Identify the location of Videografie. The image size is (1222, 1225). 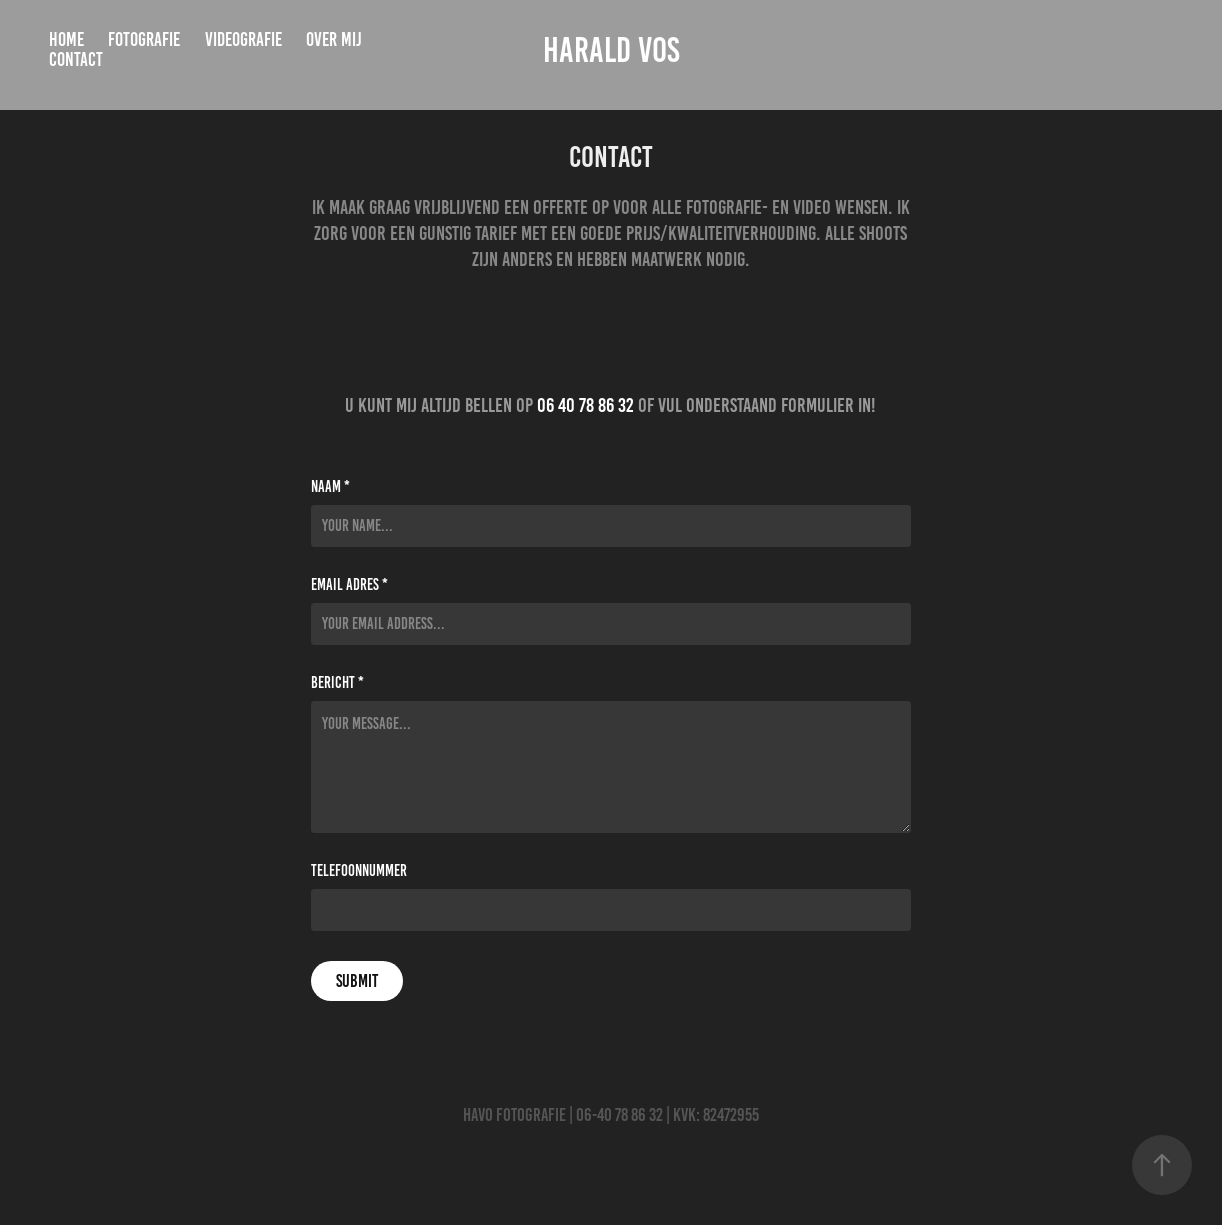
(243, 39).